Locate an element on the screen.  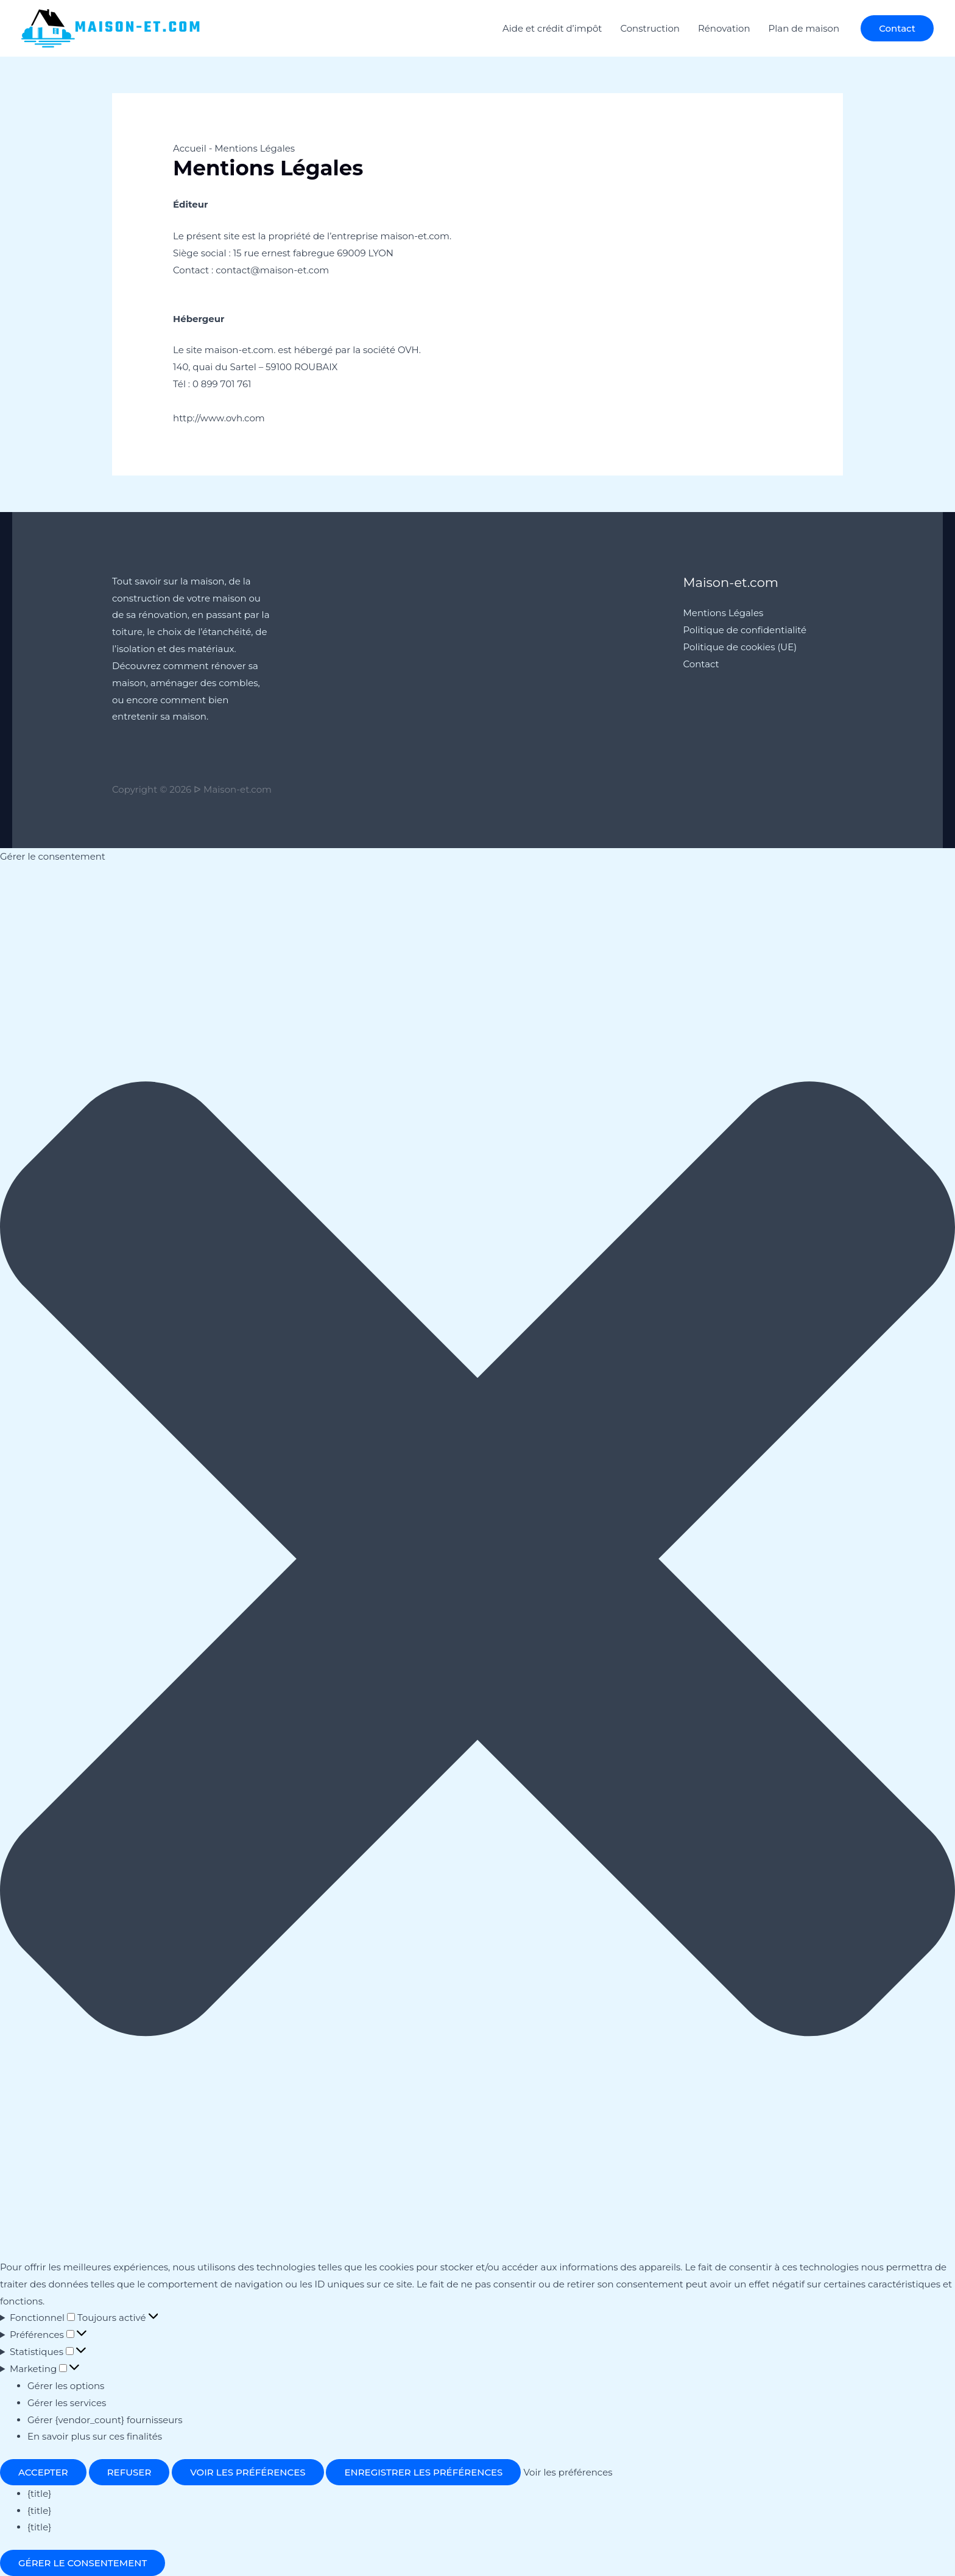
Mentions Légales is located at coordinates (723, 613).